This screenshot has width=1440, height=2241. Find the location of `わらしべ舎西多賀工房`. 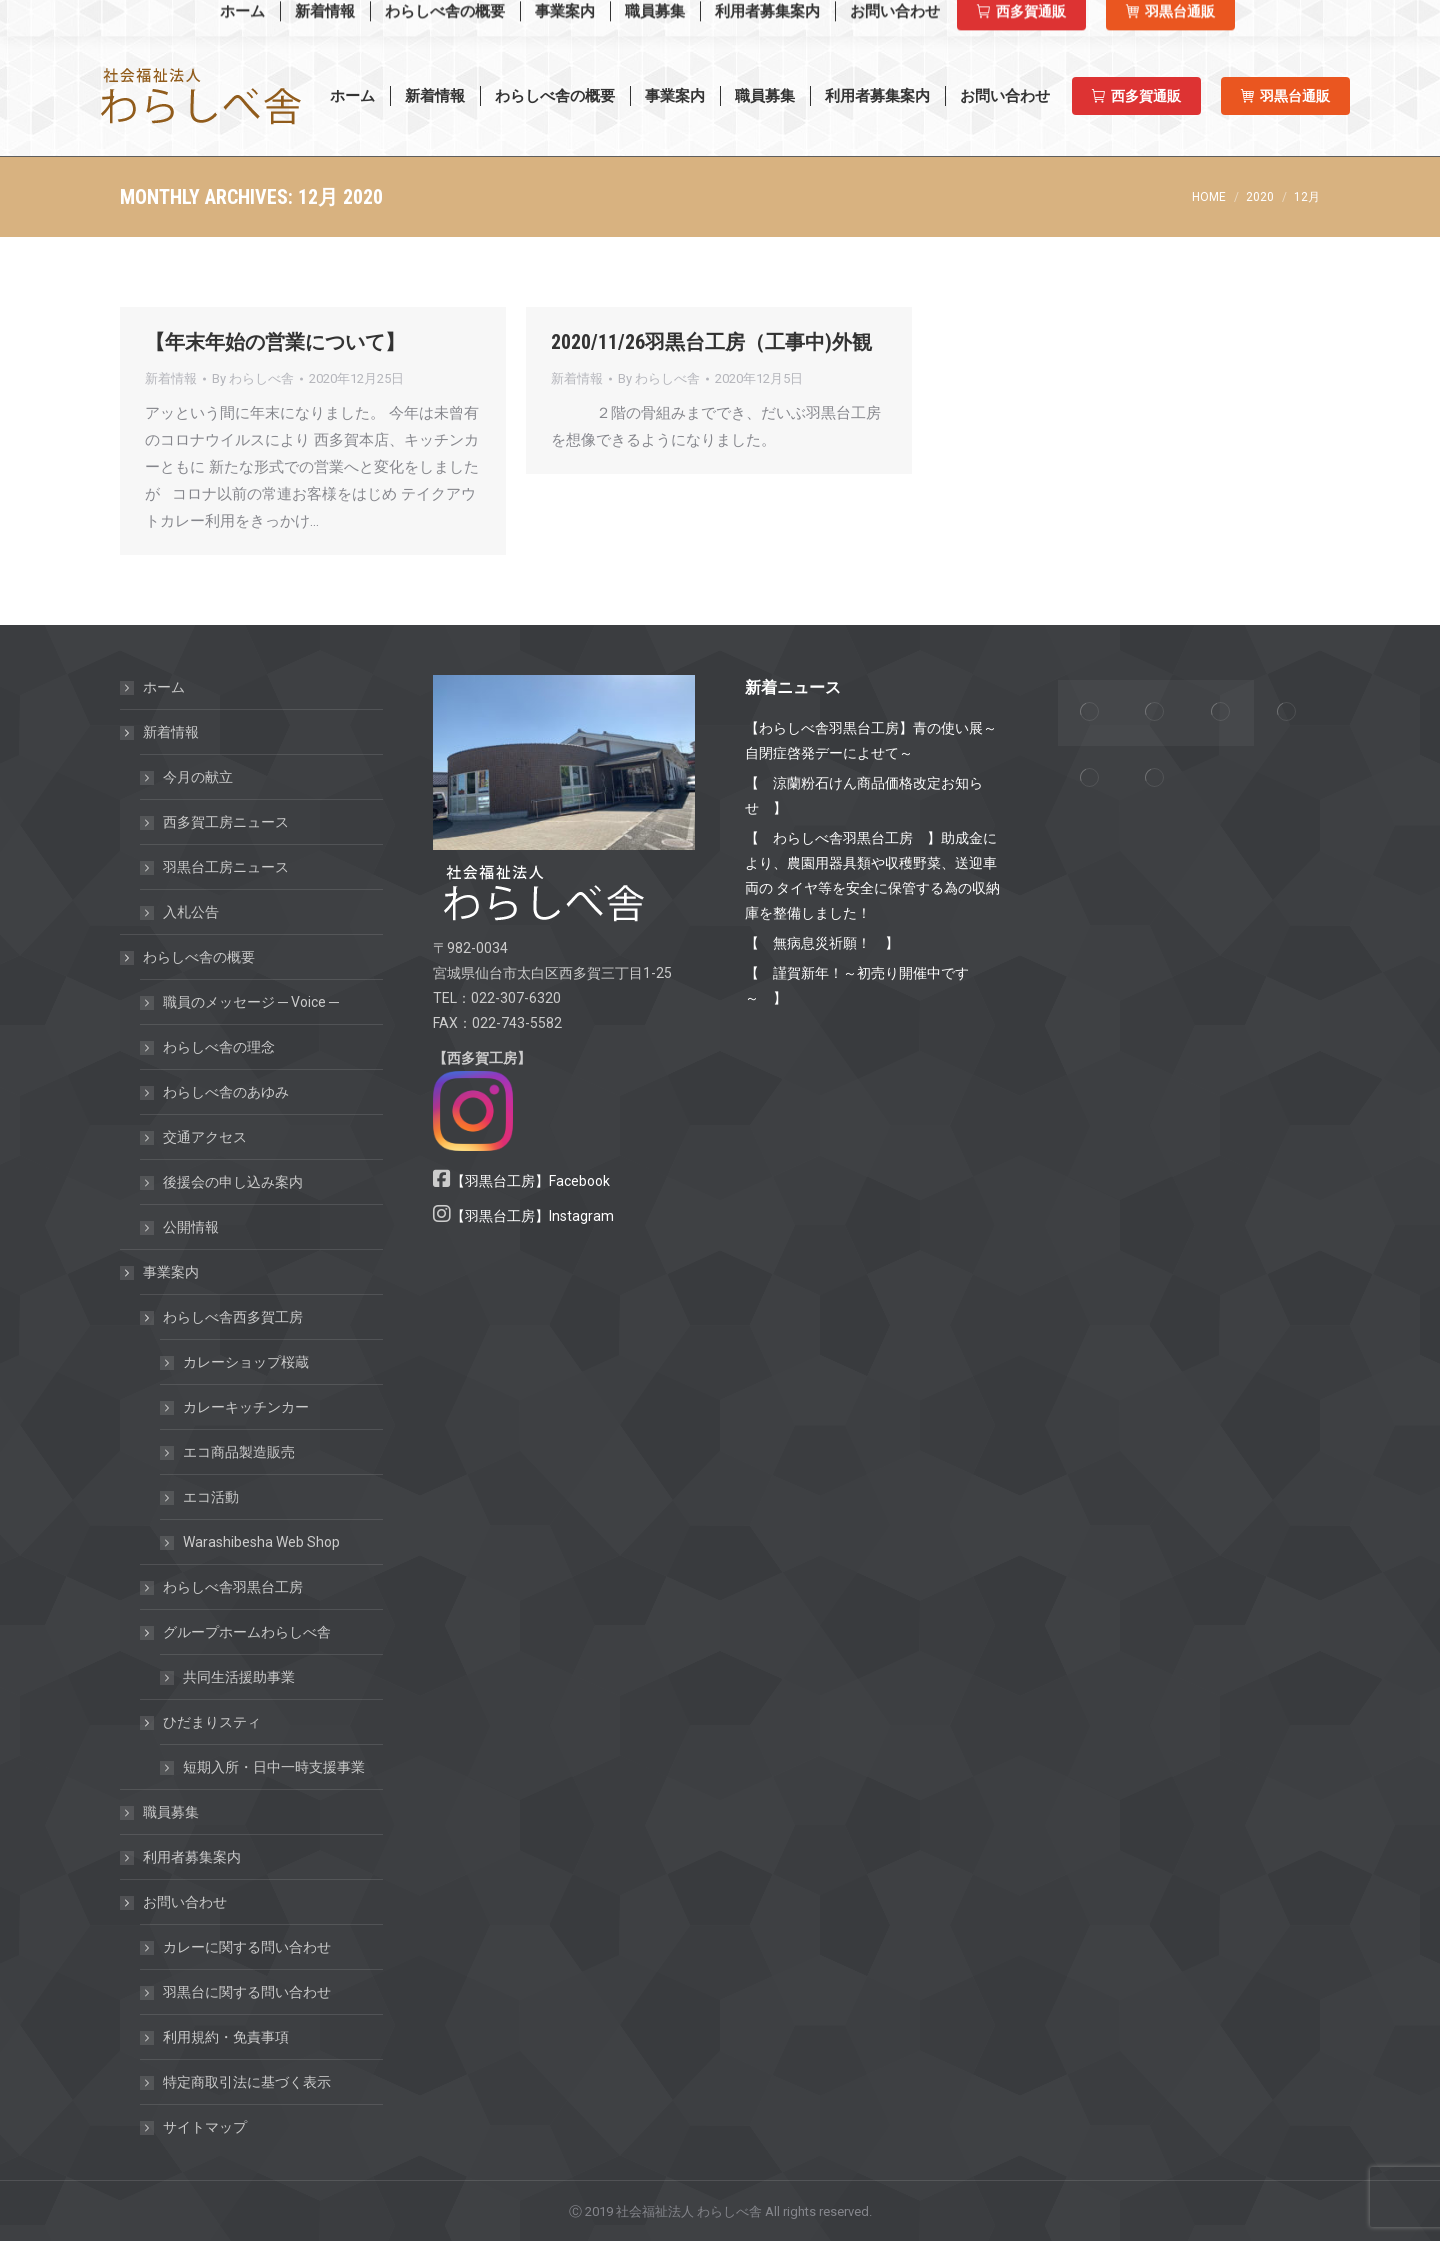

わらしべ舎西多賀工房 is located at coordinates (223, 1317).